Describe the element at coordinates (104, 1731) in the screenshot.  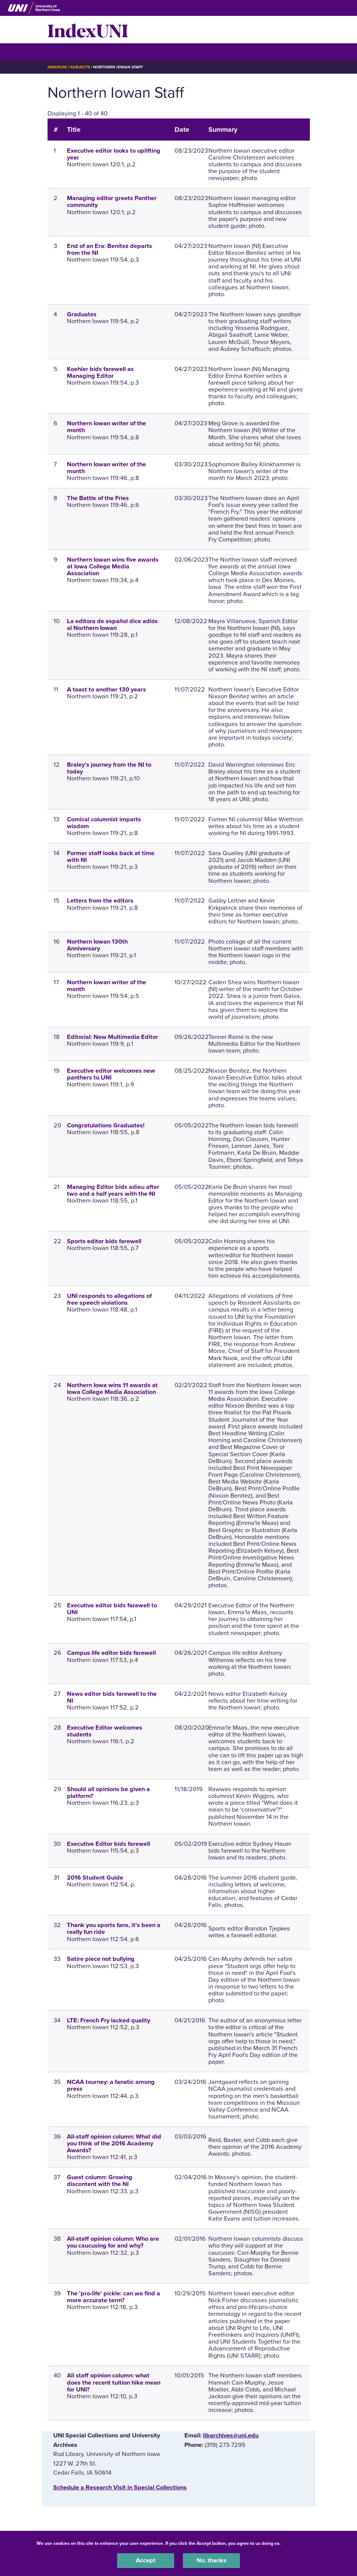
I see `Executive Editor welcomes students` at that location.